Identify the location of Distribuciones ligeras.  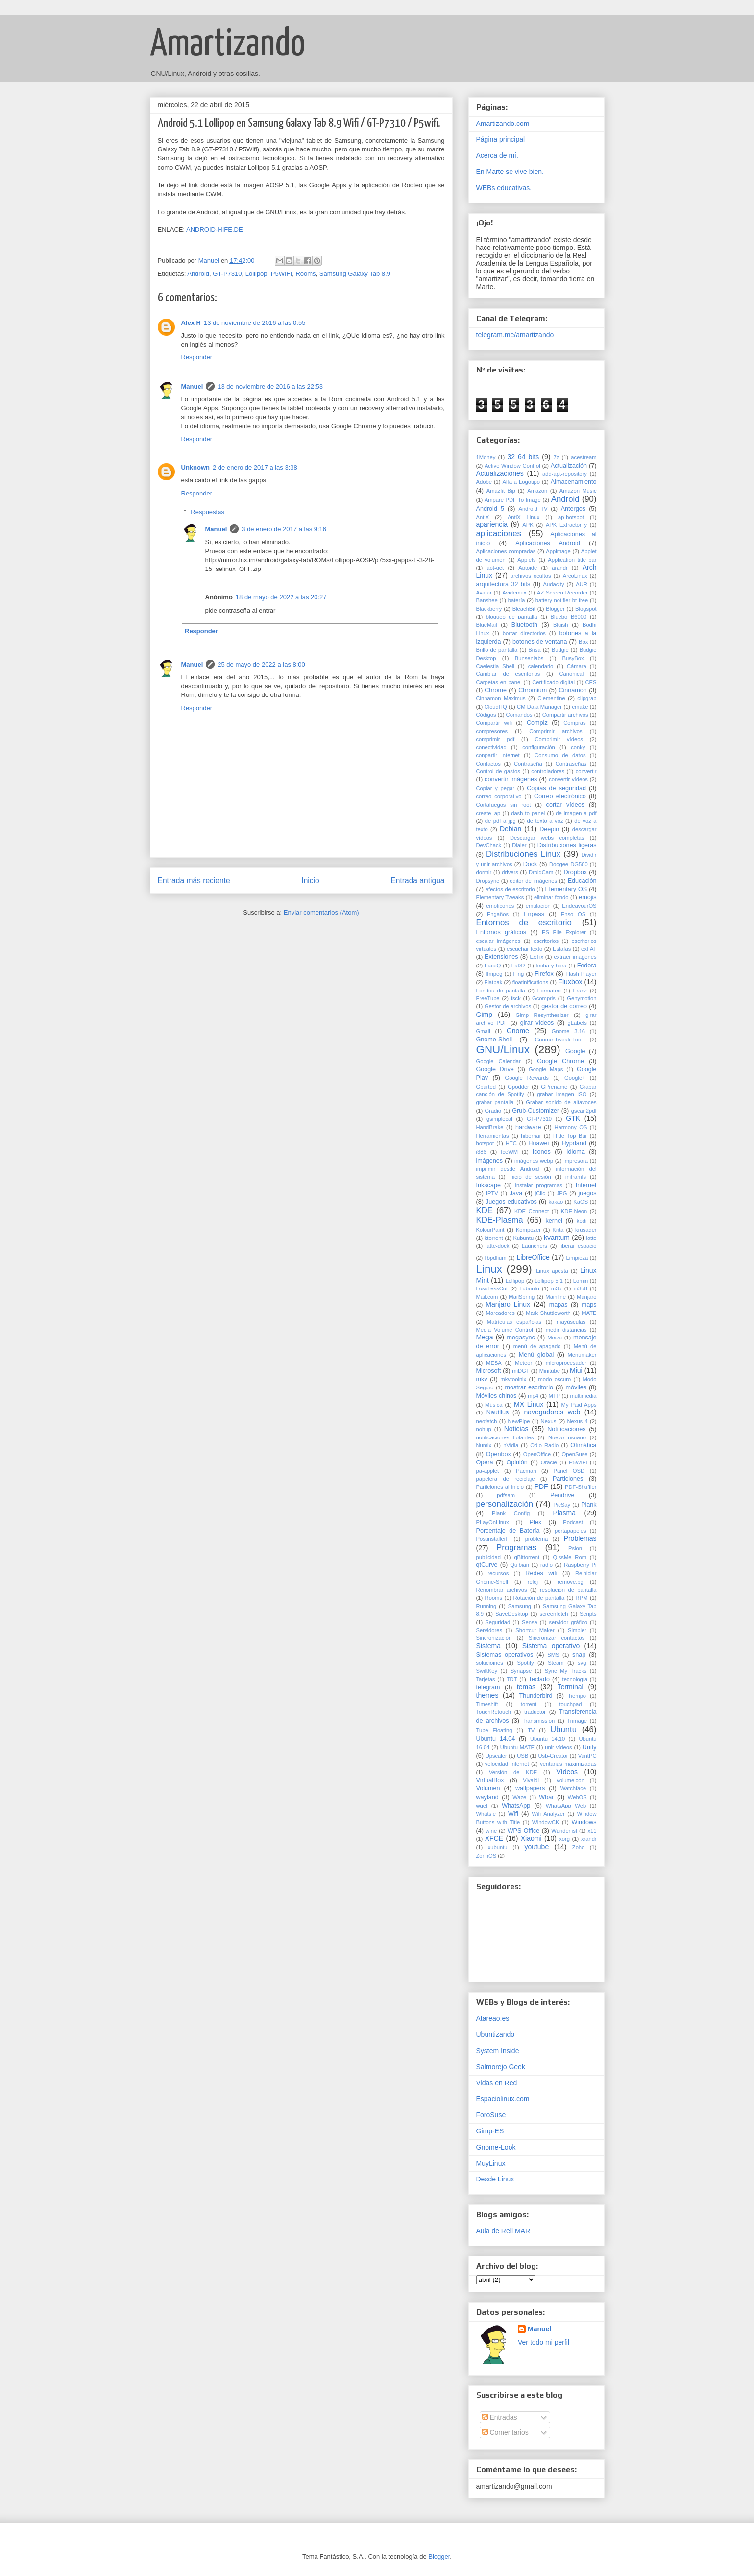
(567, 845).